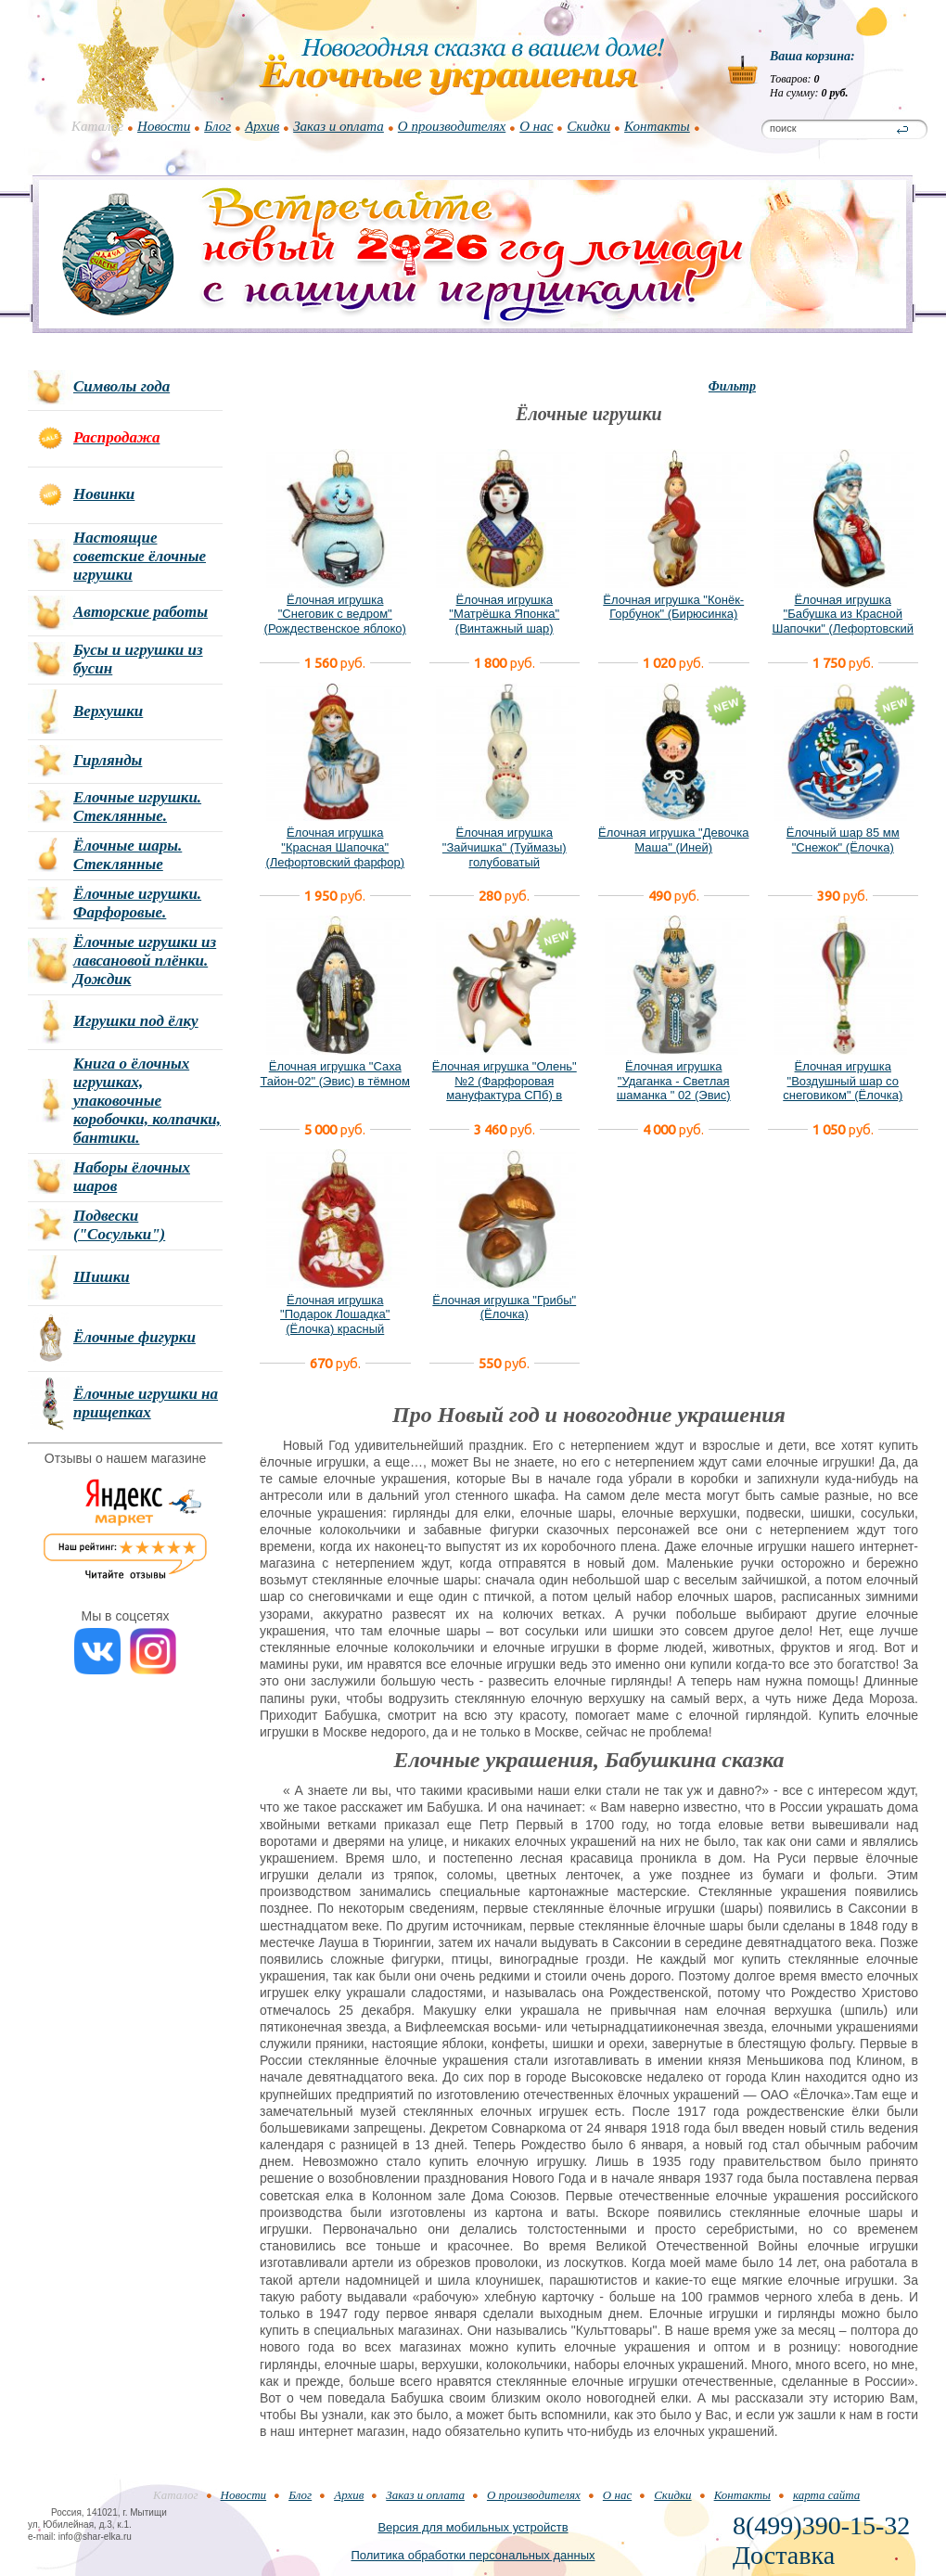  What do you see at coordinates (843, 621) in the screenshot?
I see `Ёлочная игрушка "Бабушка из Красной Шапочки" (Лефортовский фарфор)` at bounding box center [843, 621].